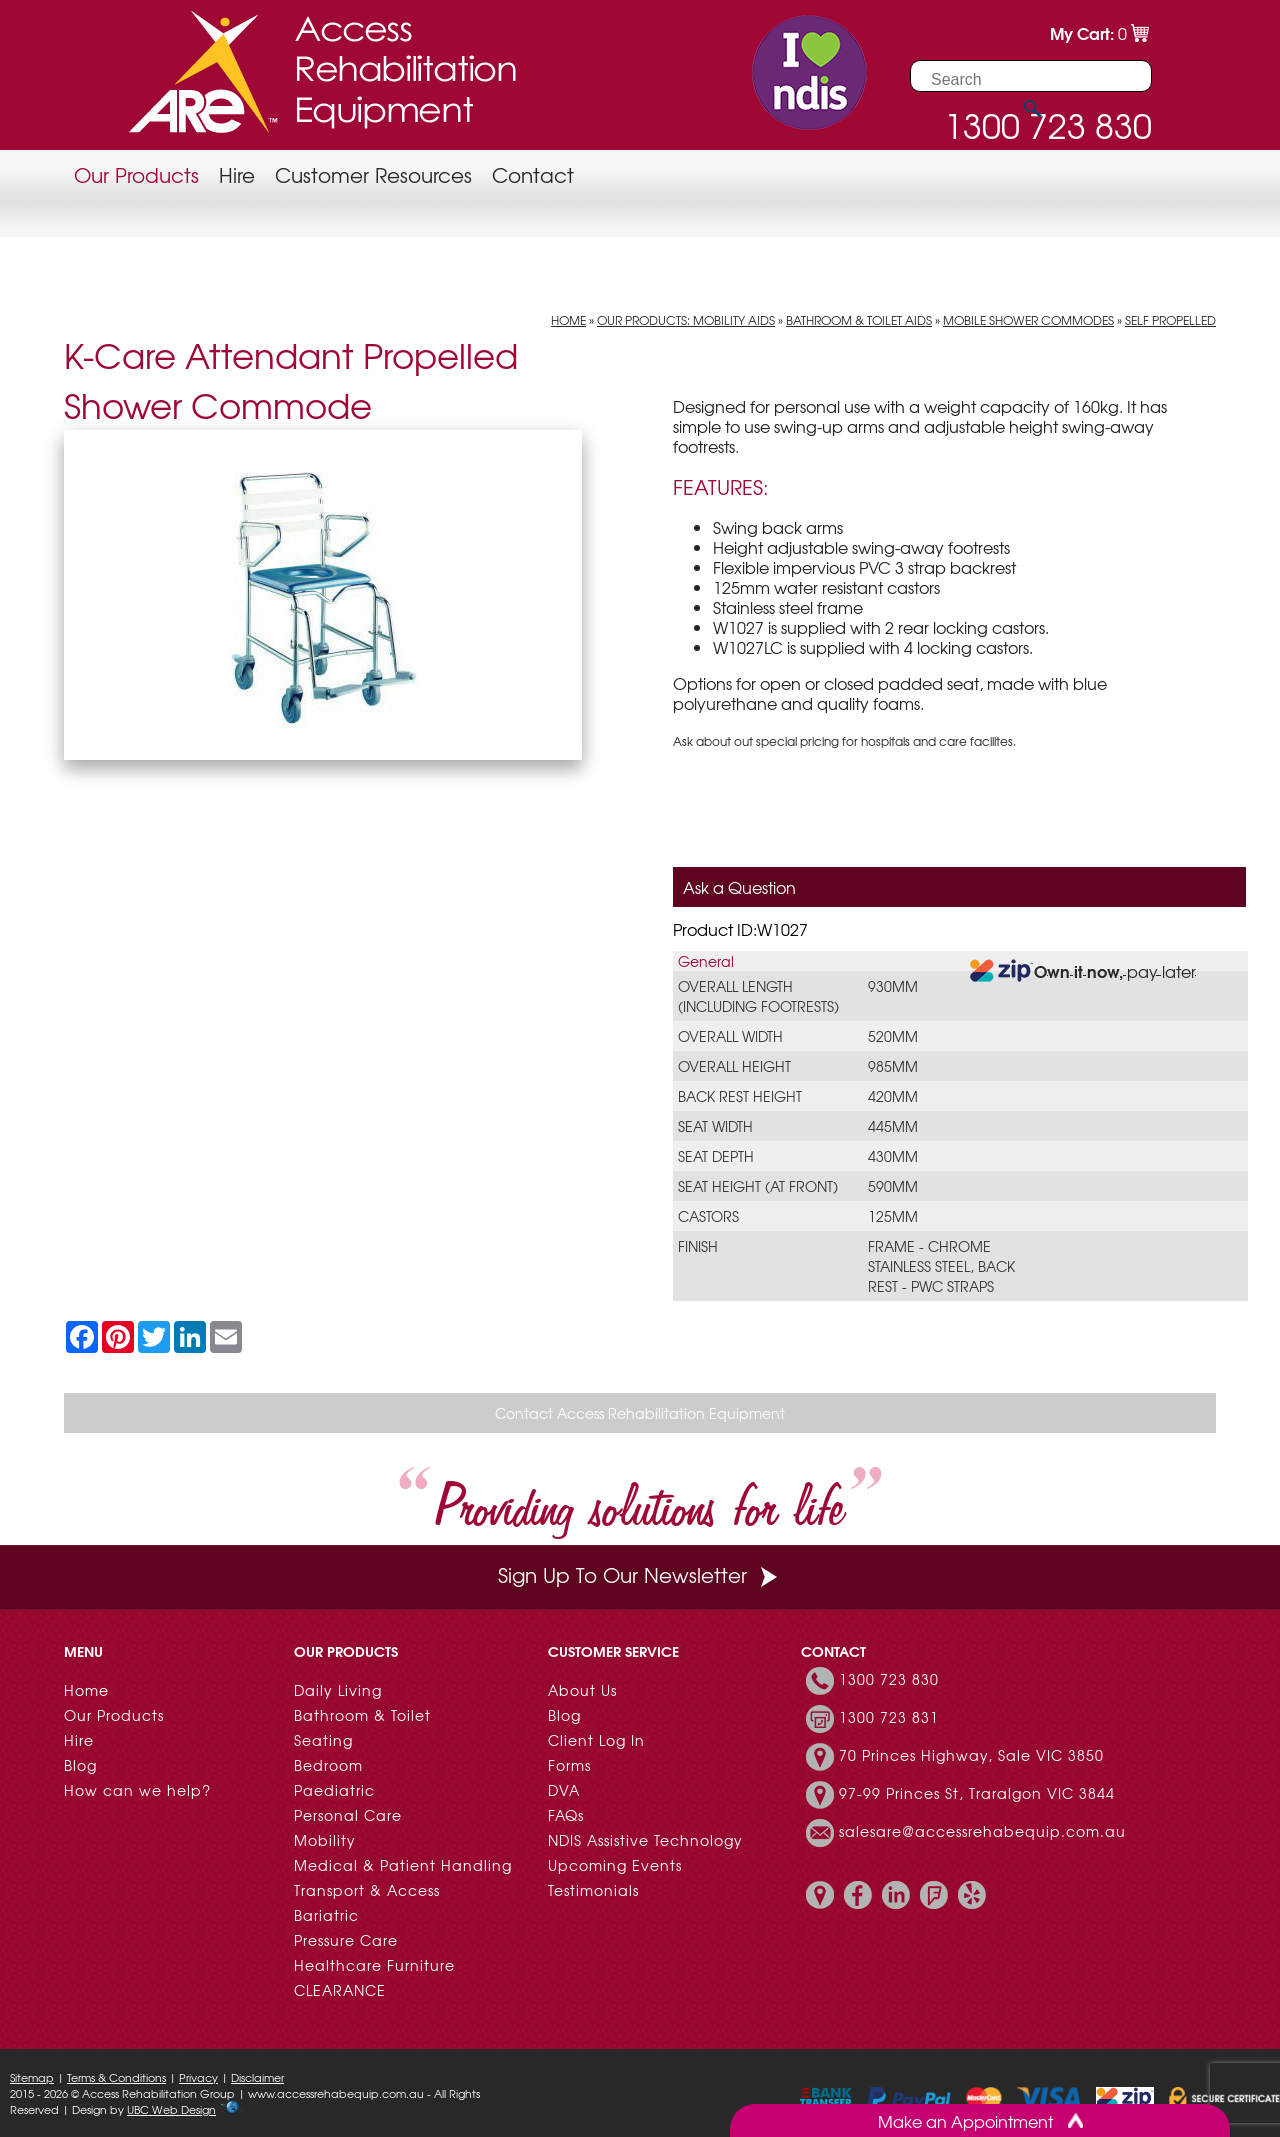  Describe the element at coordinates (403, 1865) in the screenshot. I see `Medical & Patient Handling` at that location.